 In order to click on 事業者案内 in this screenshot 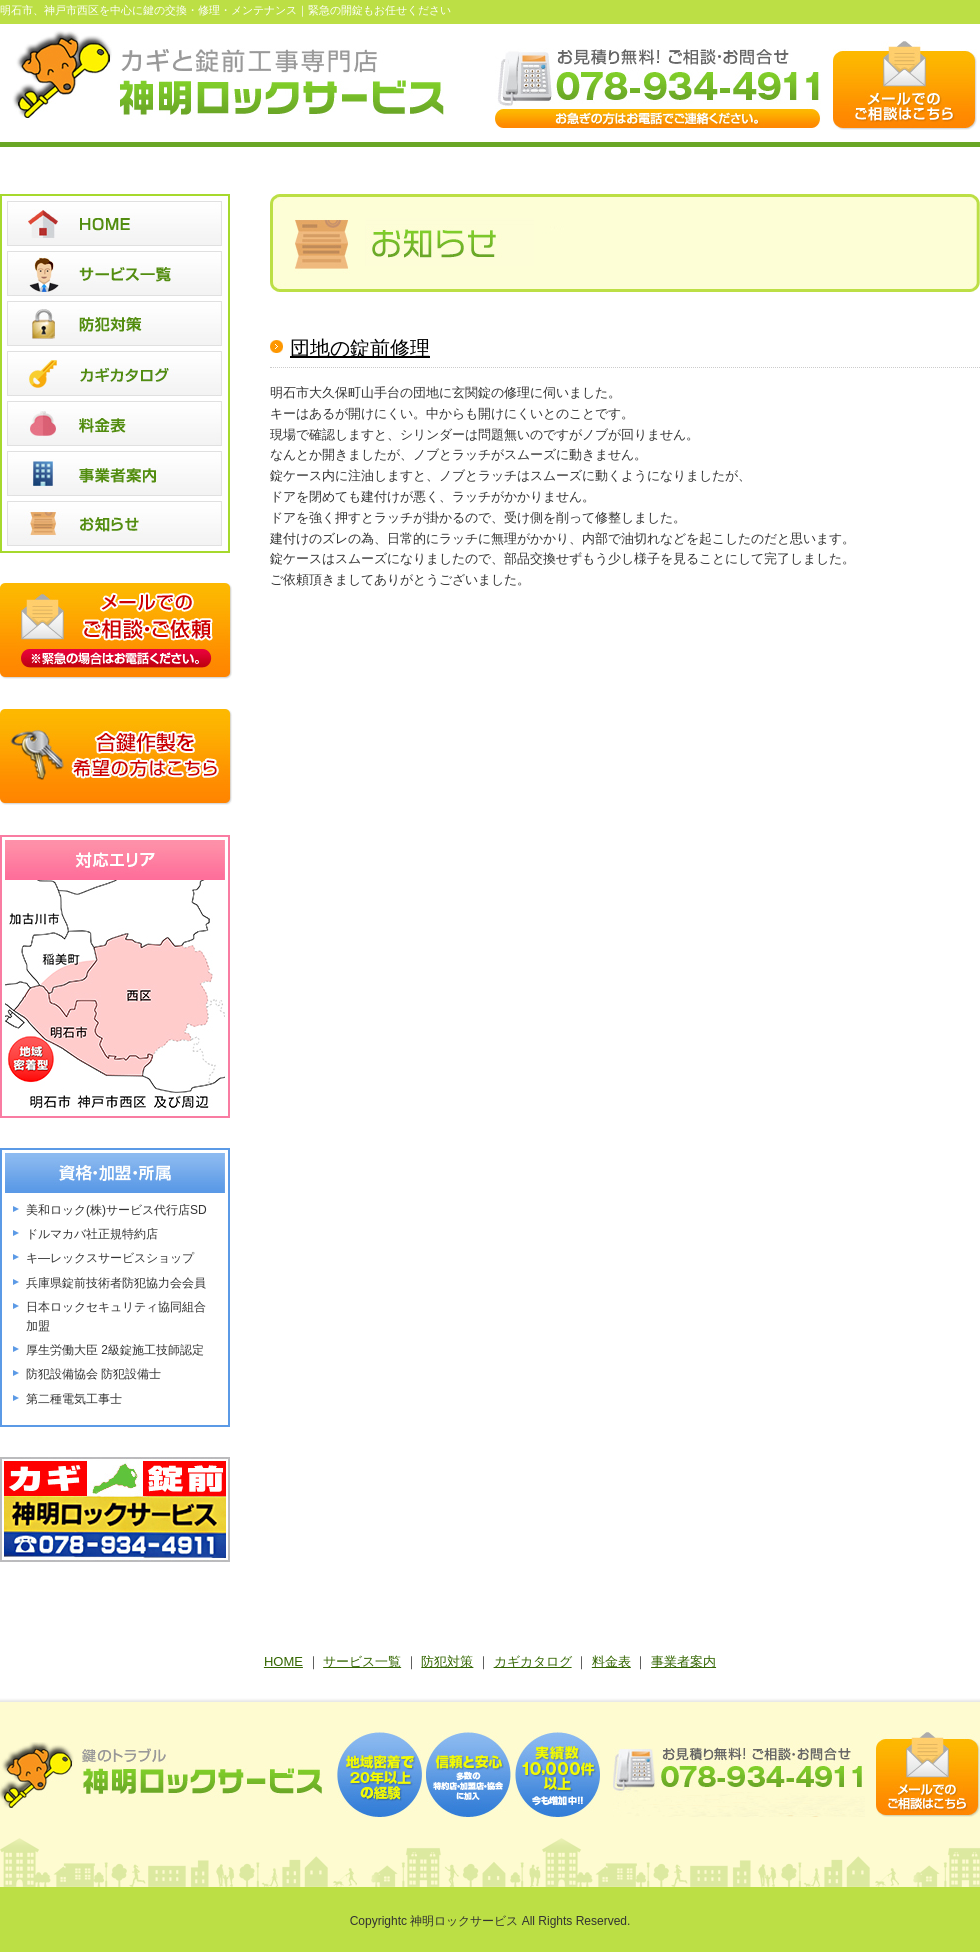, I will do `click(683, 1661)`.